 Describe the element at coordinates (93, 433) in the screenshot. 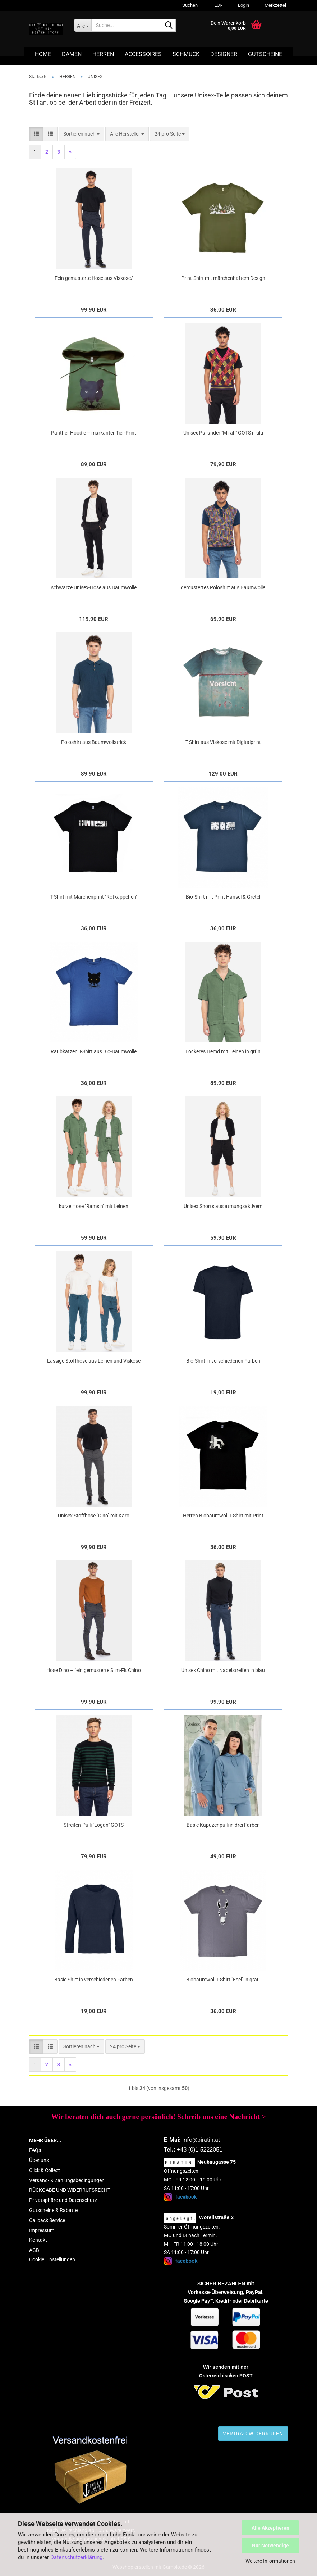

I see `Panther Hoodie – markanter Tier-Print` at that location.